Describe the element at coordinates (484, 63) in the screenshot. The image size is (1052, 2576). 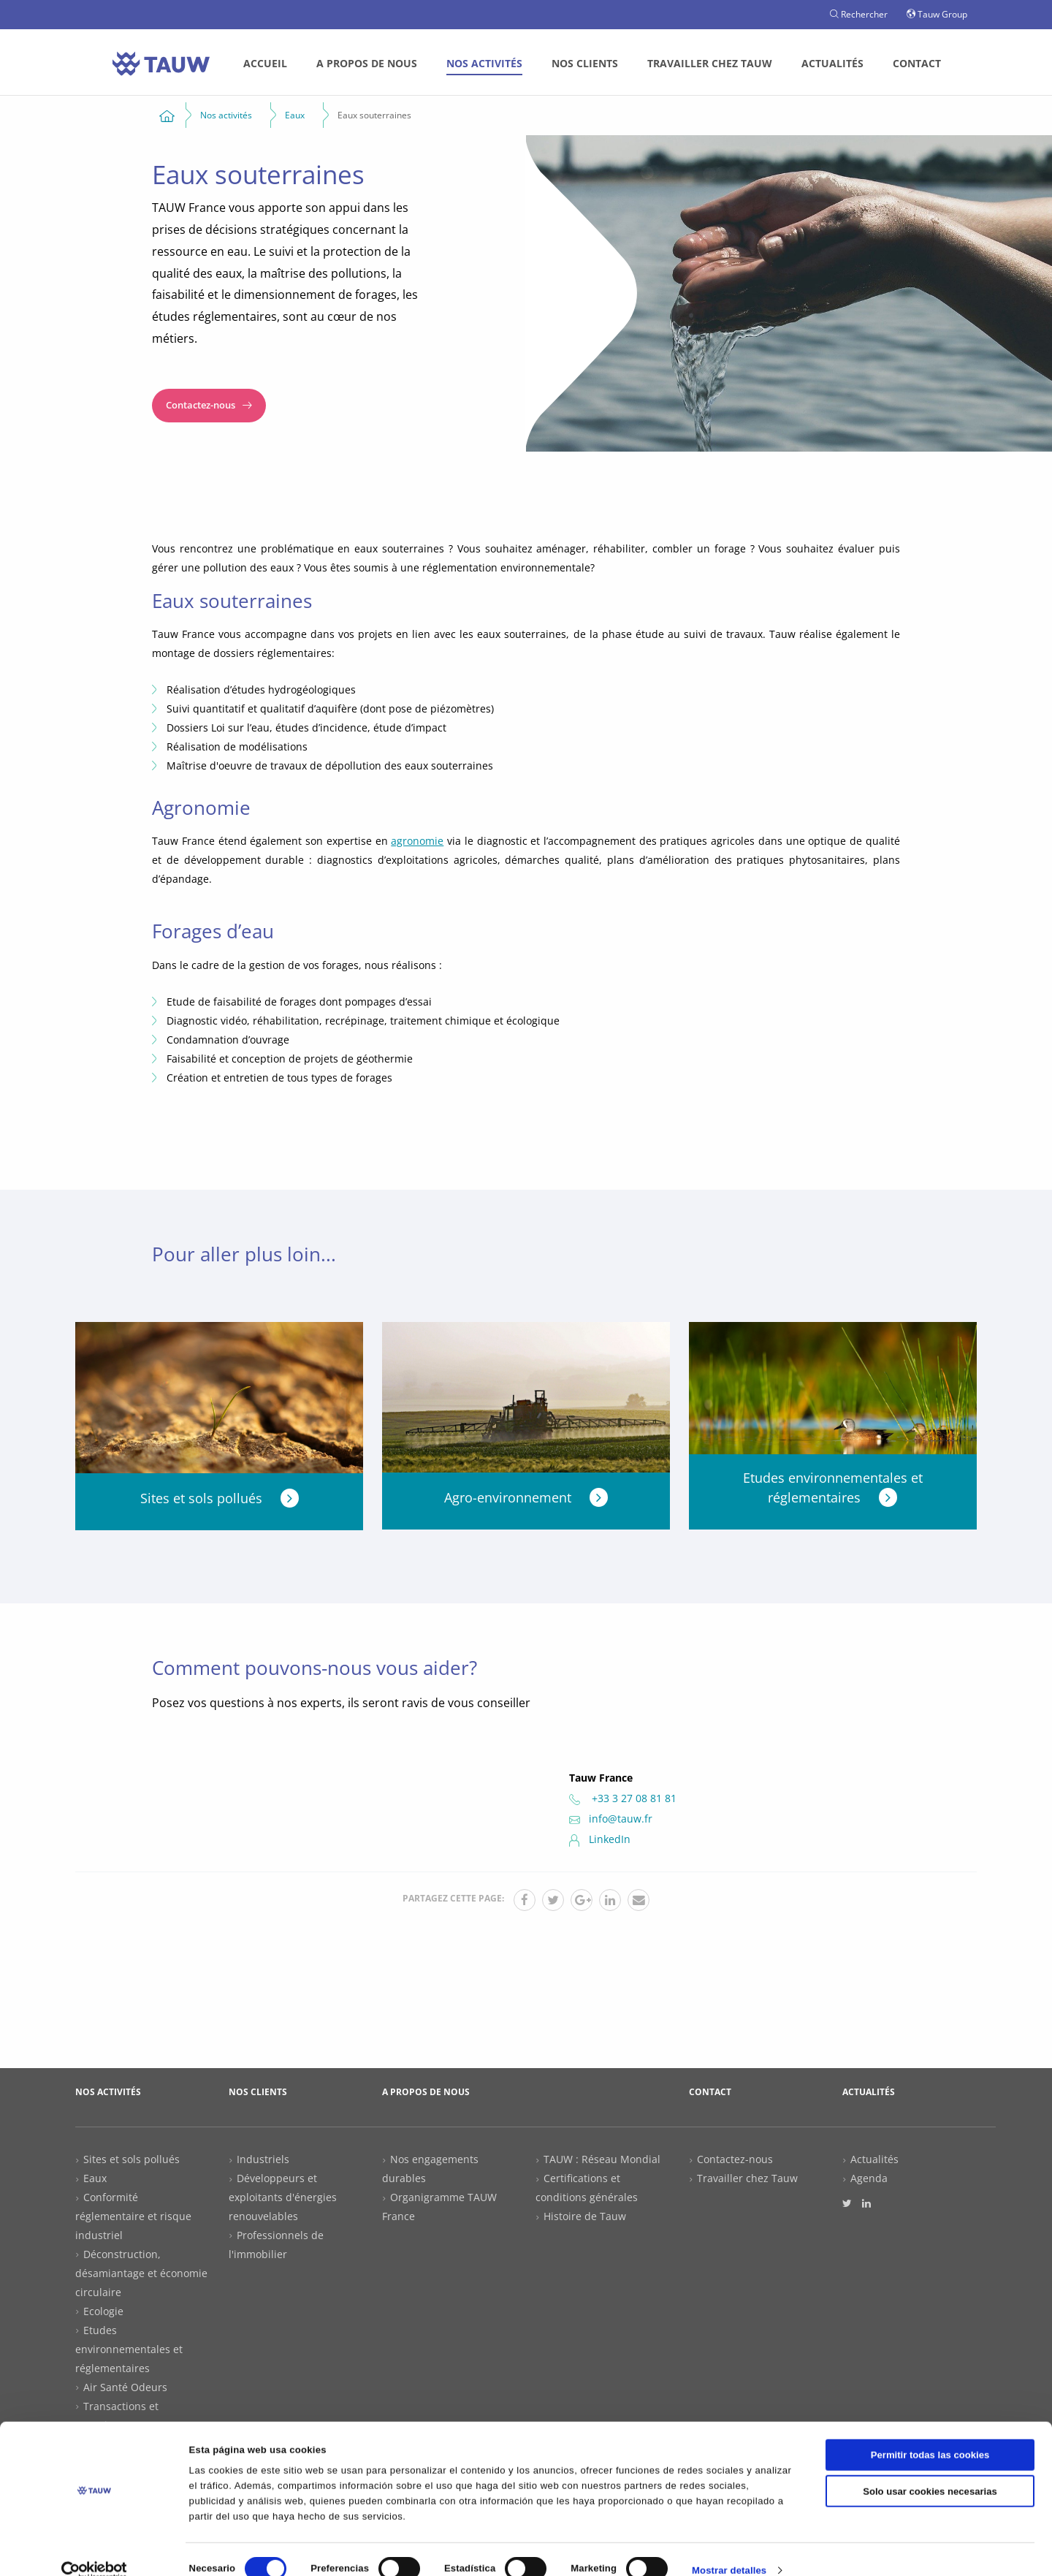
I see `Nos activités` at that location.